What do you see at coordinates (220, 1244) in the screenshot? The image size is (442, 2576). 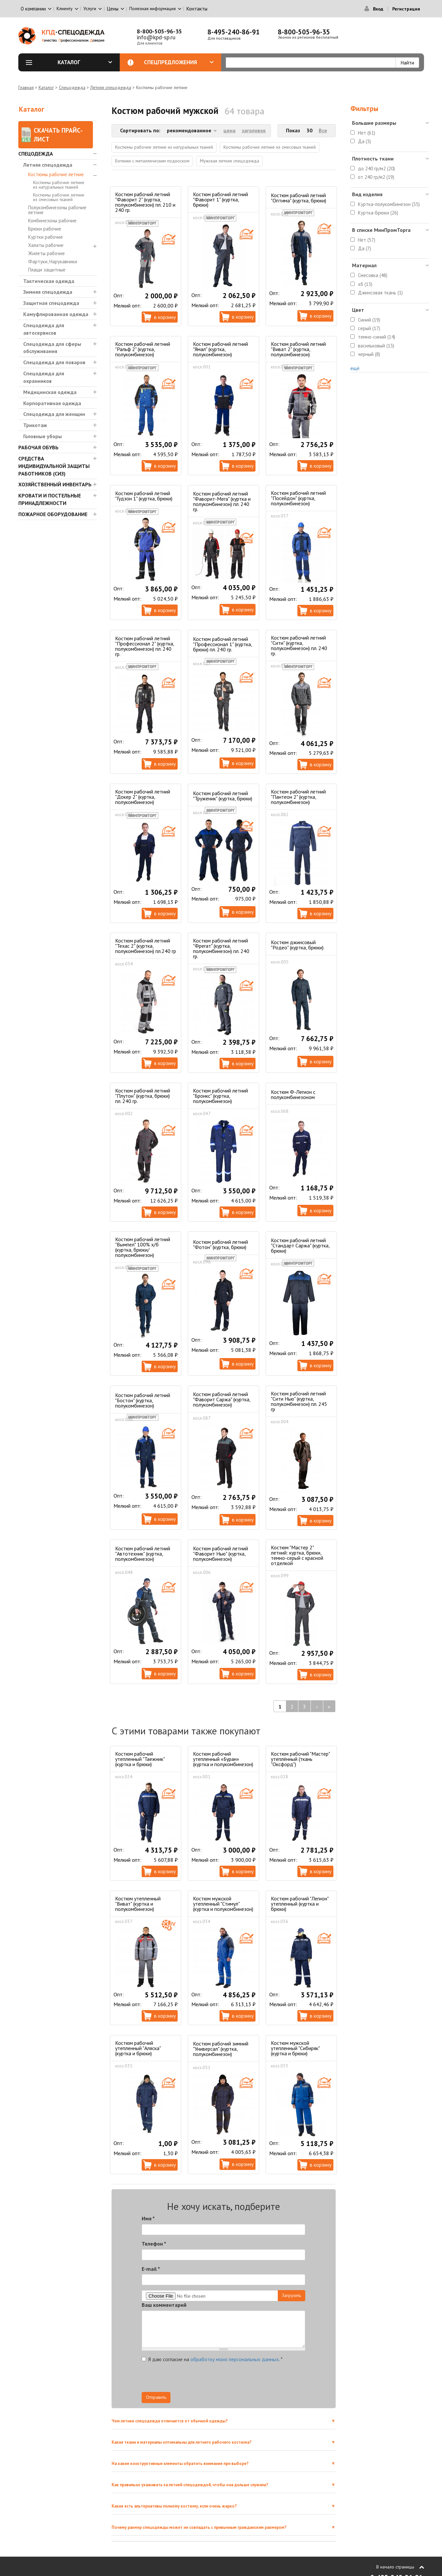 I see `Костюм рабочий летний "Фотон" (куртка, брюки)` at bounding box center [220, 1244].